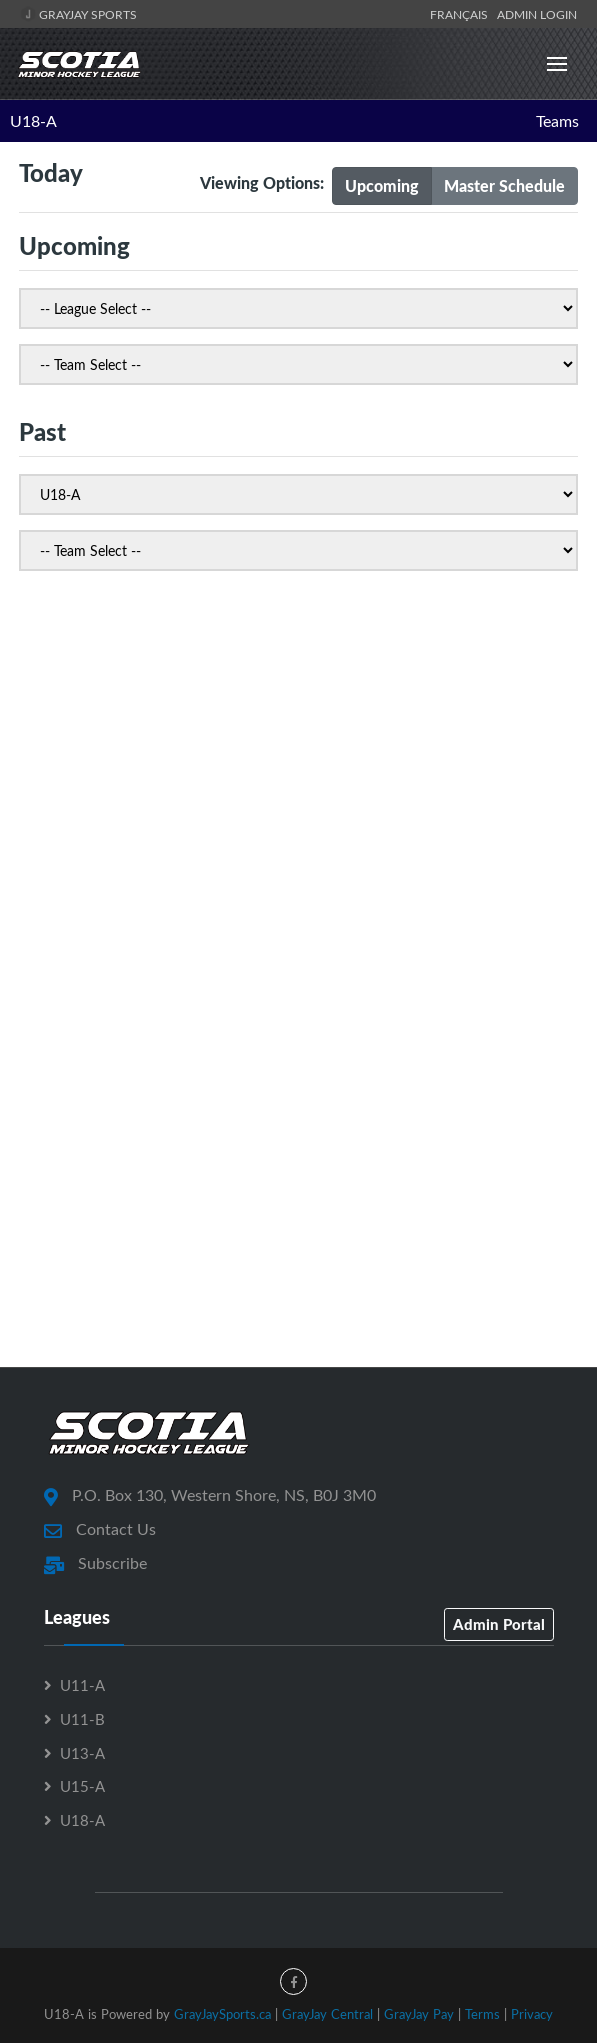 This screenshot has height=2043, width=597. I want to click on U11-B, so click(82, 1719).